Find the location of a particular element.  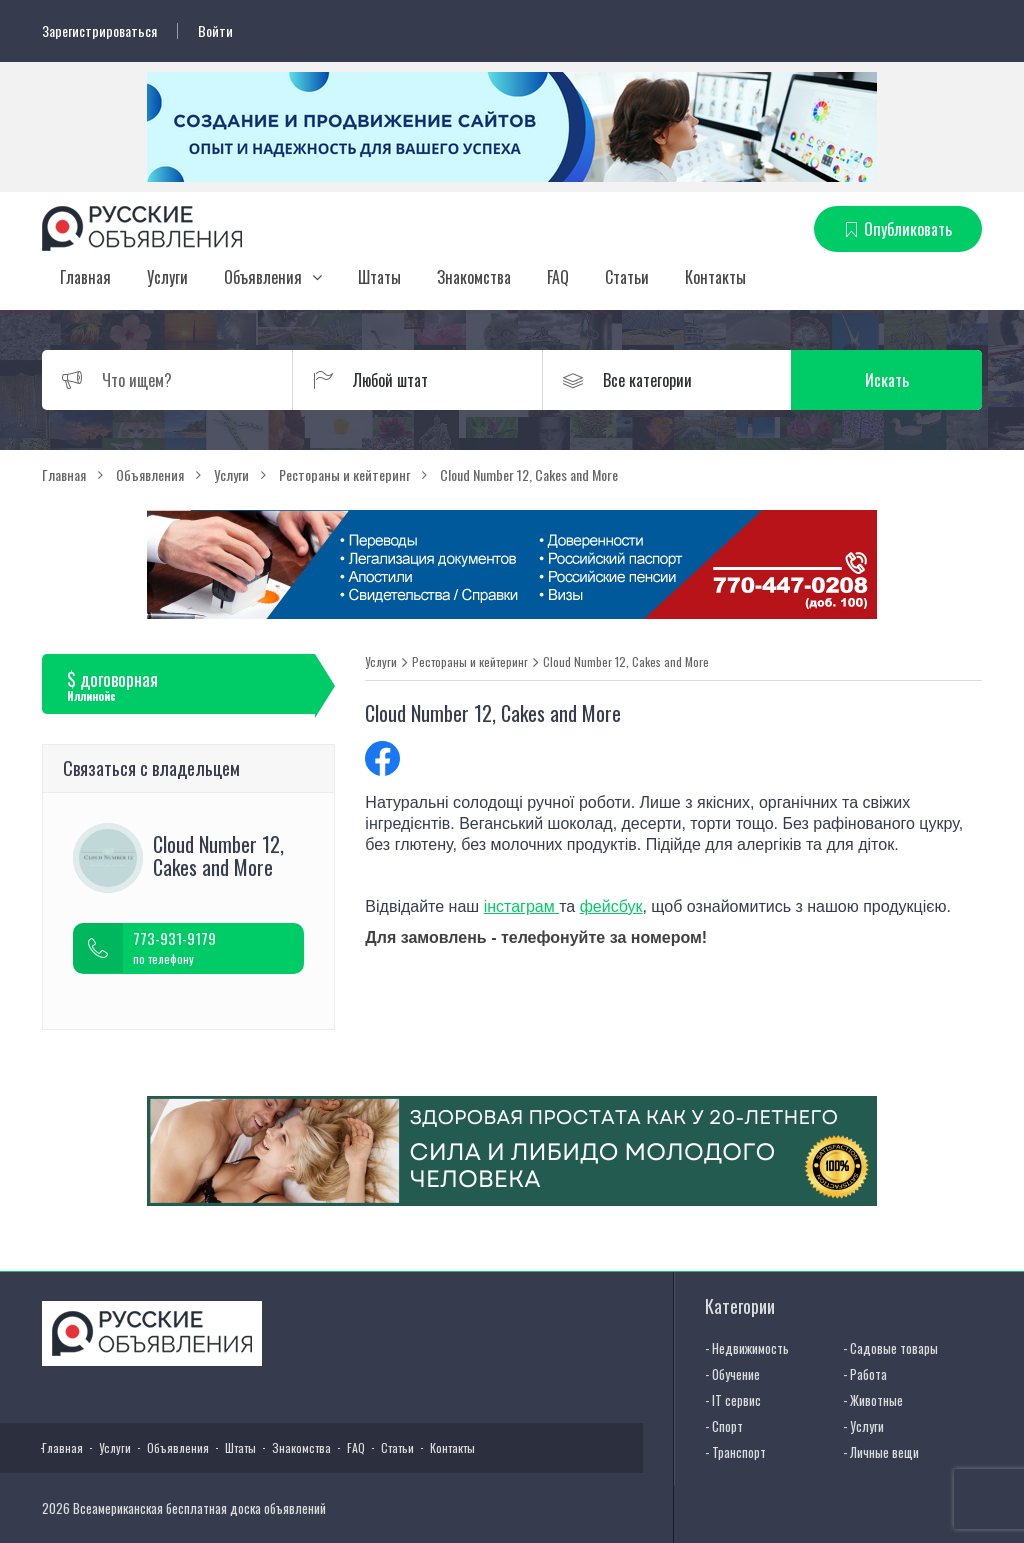

- Недвижимость is located at coordinates (747, 1348).